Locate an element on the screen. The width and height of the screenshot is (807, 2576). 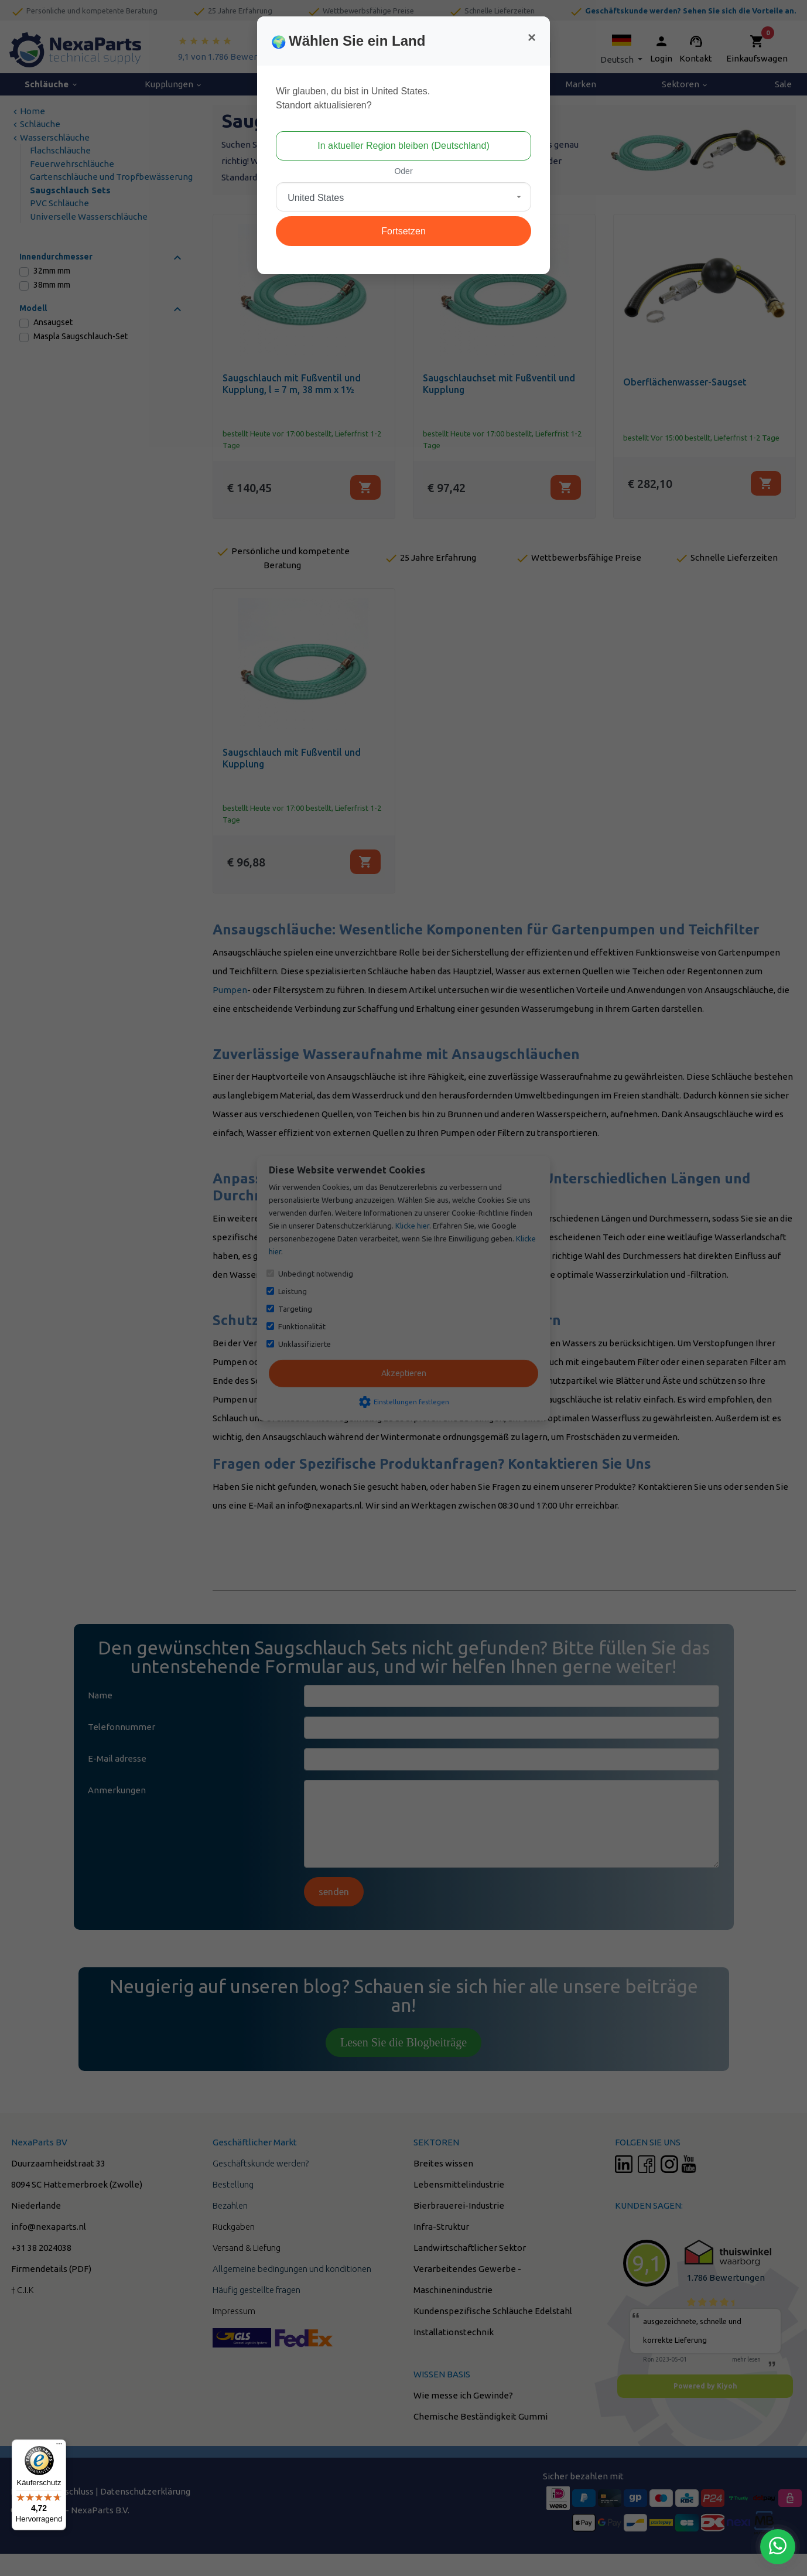
In aktueller Region bleiben (Deutschland) is located at coordinates (403, 146).